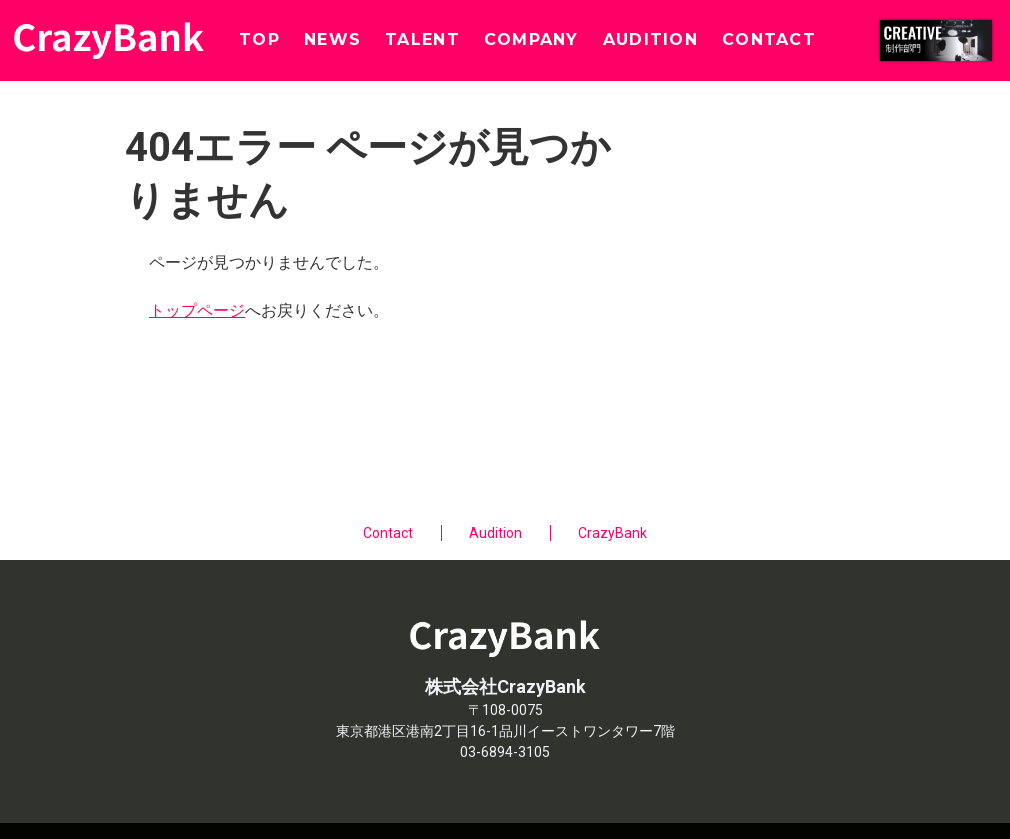 Image resolution: width=1010 pixels, height=839 pixels. I want to click on COMPANY, so click(531, 39).